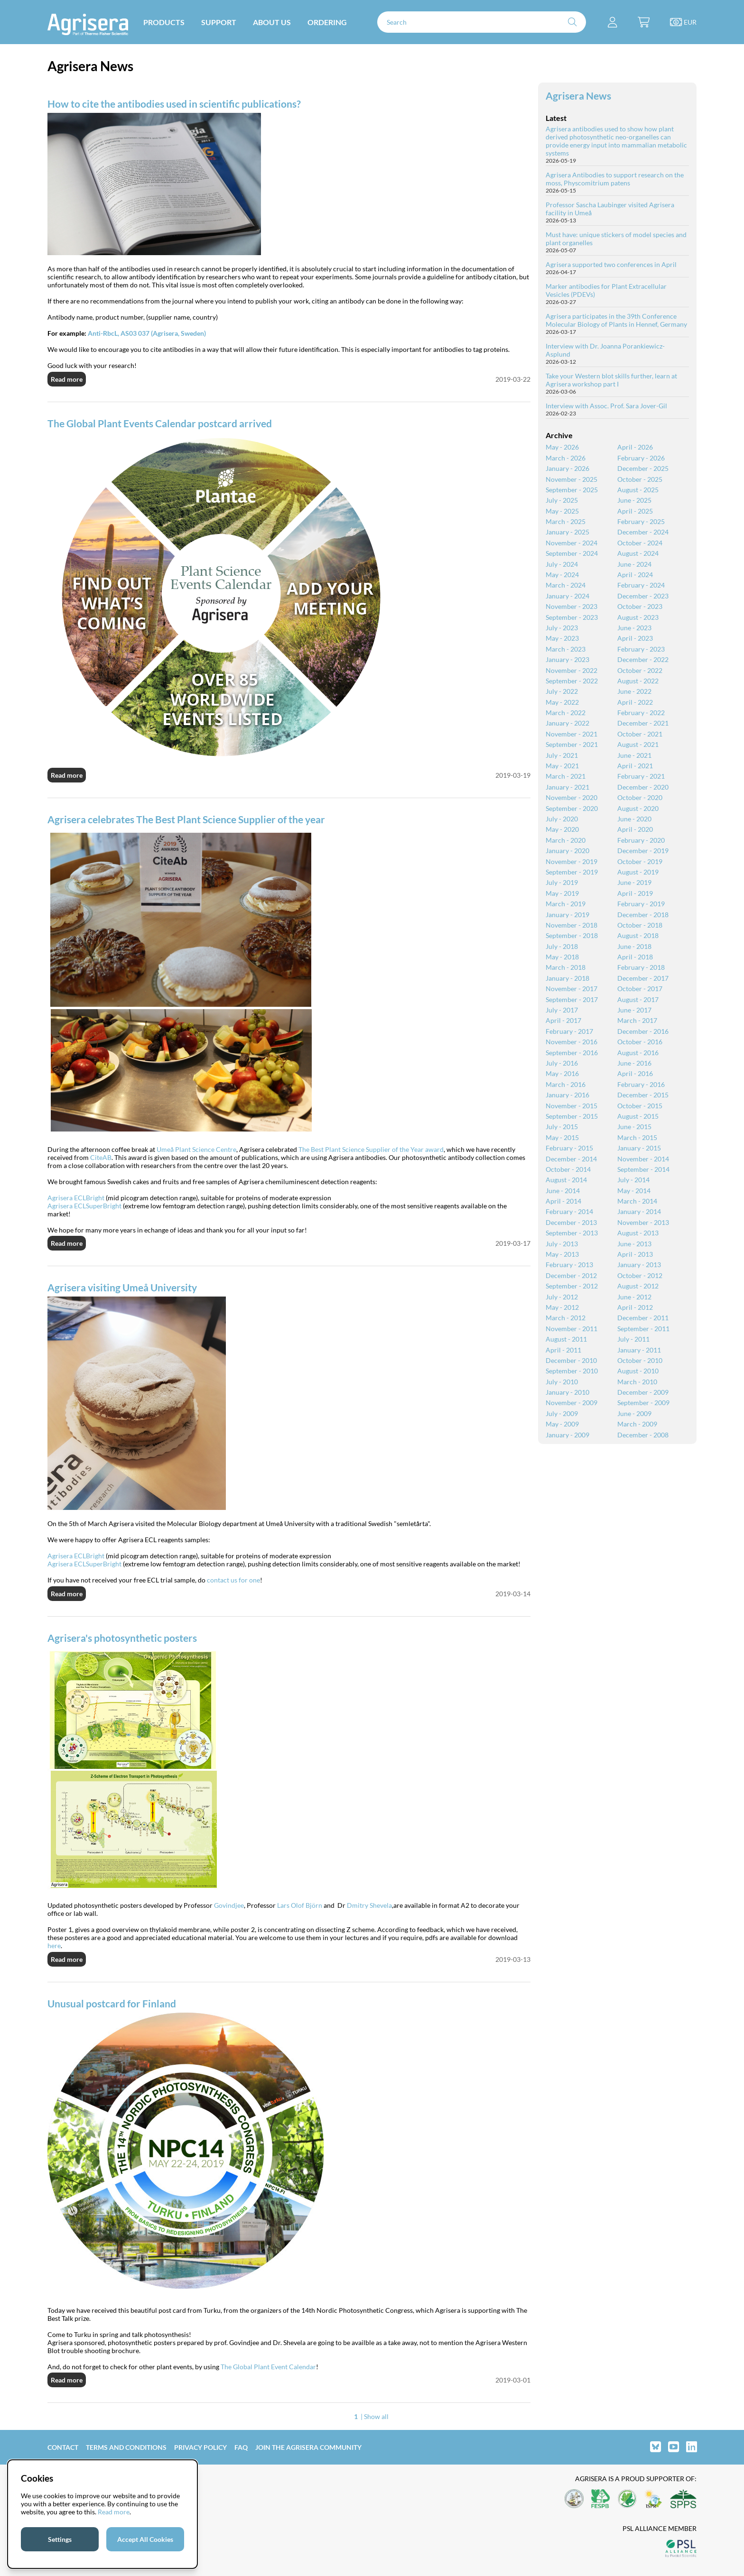 The image size is (744, 2576). I want to click on March - 2017, so click(637, 1020).